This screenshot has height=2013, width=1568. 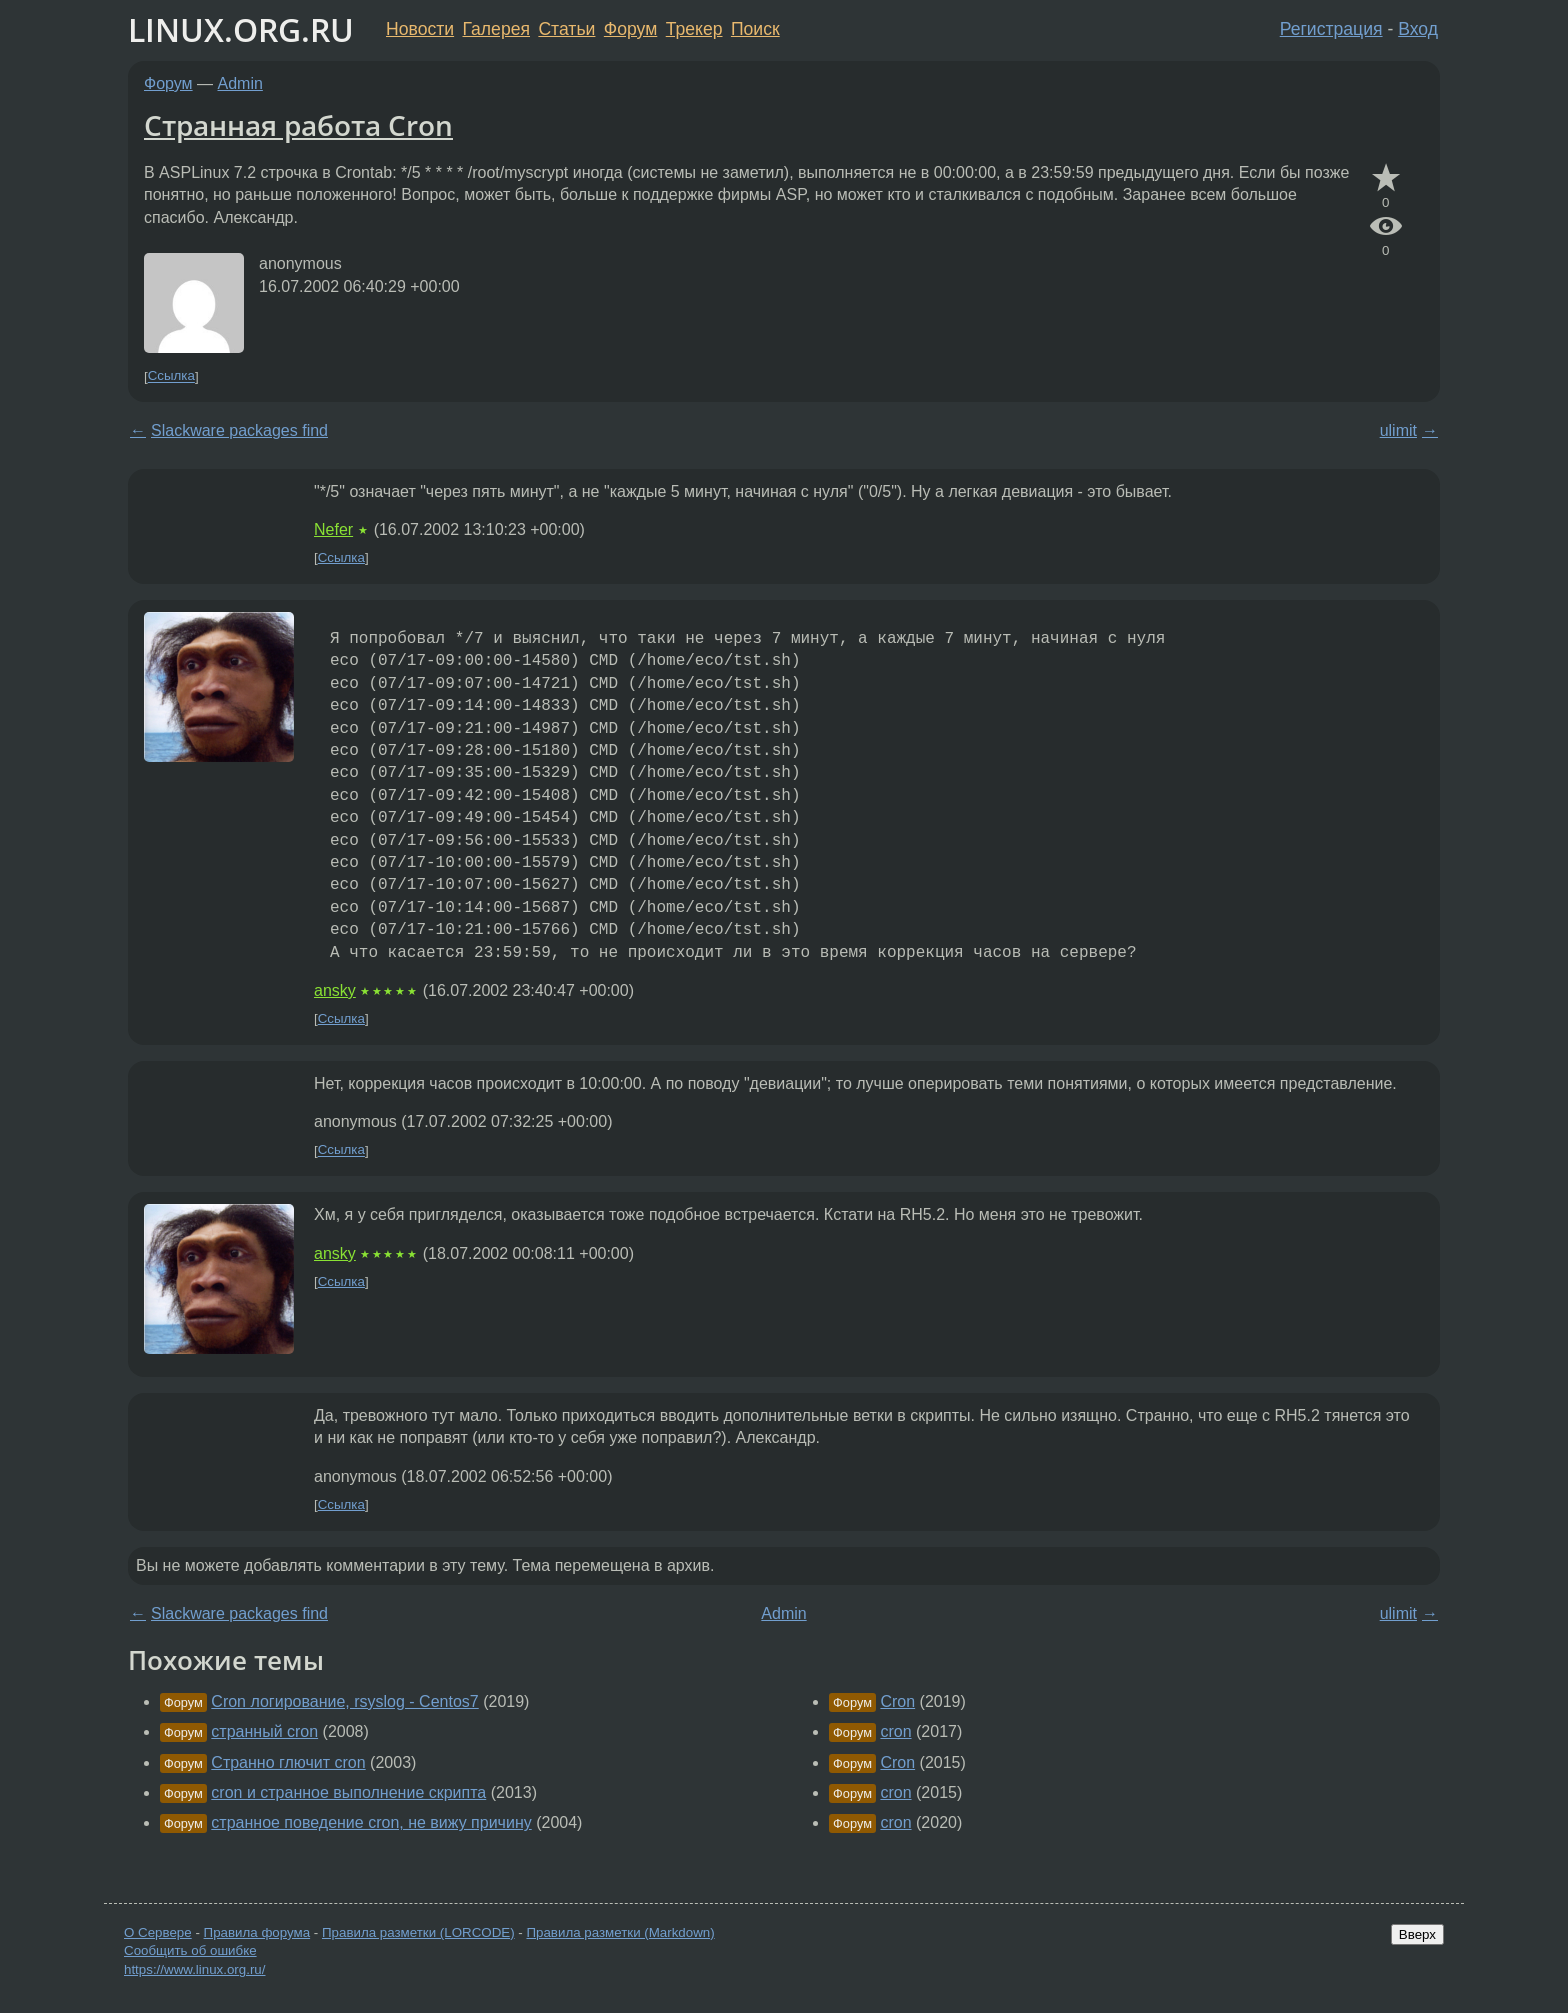 I want to click on Регистрация, so click(x=1331, y=29).